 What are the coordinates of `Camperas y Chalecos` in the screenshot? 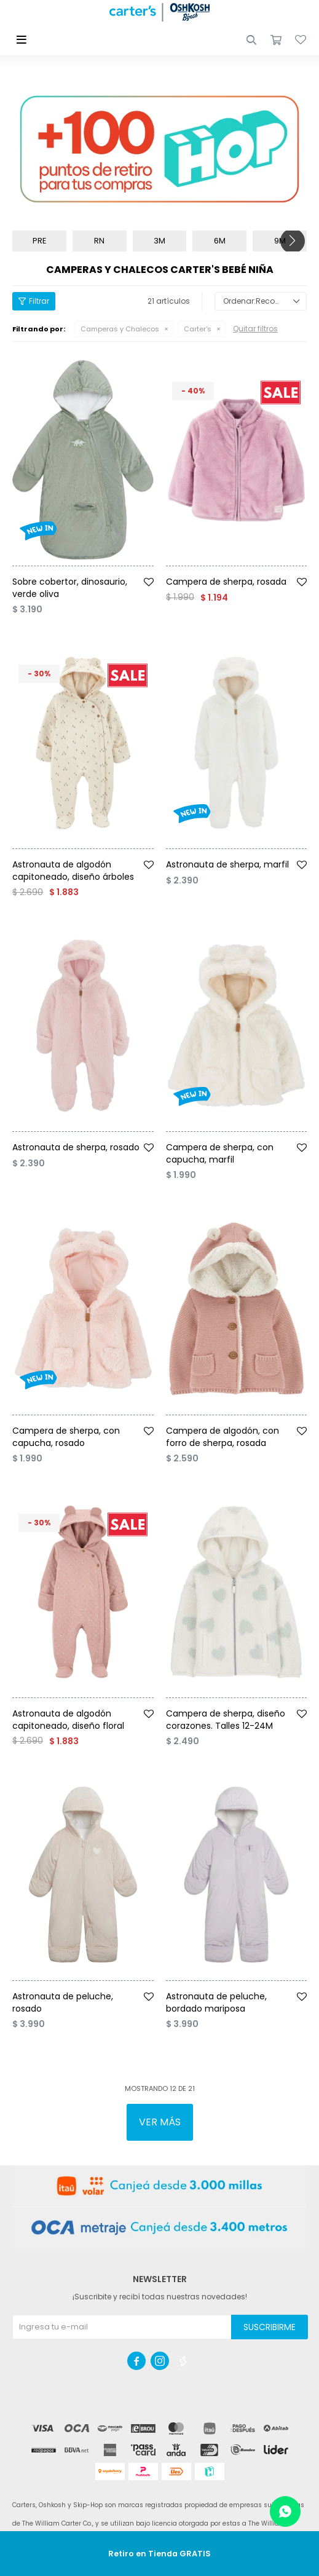 It's located at (120, 329).